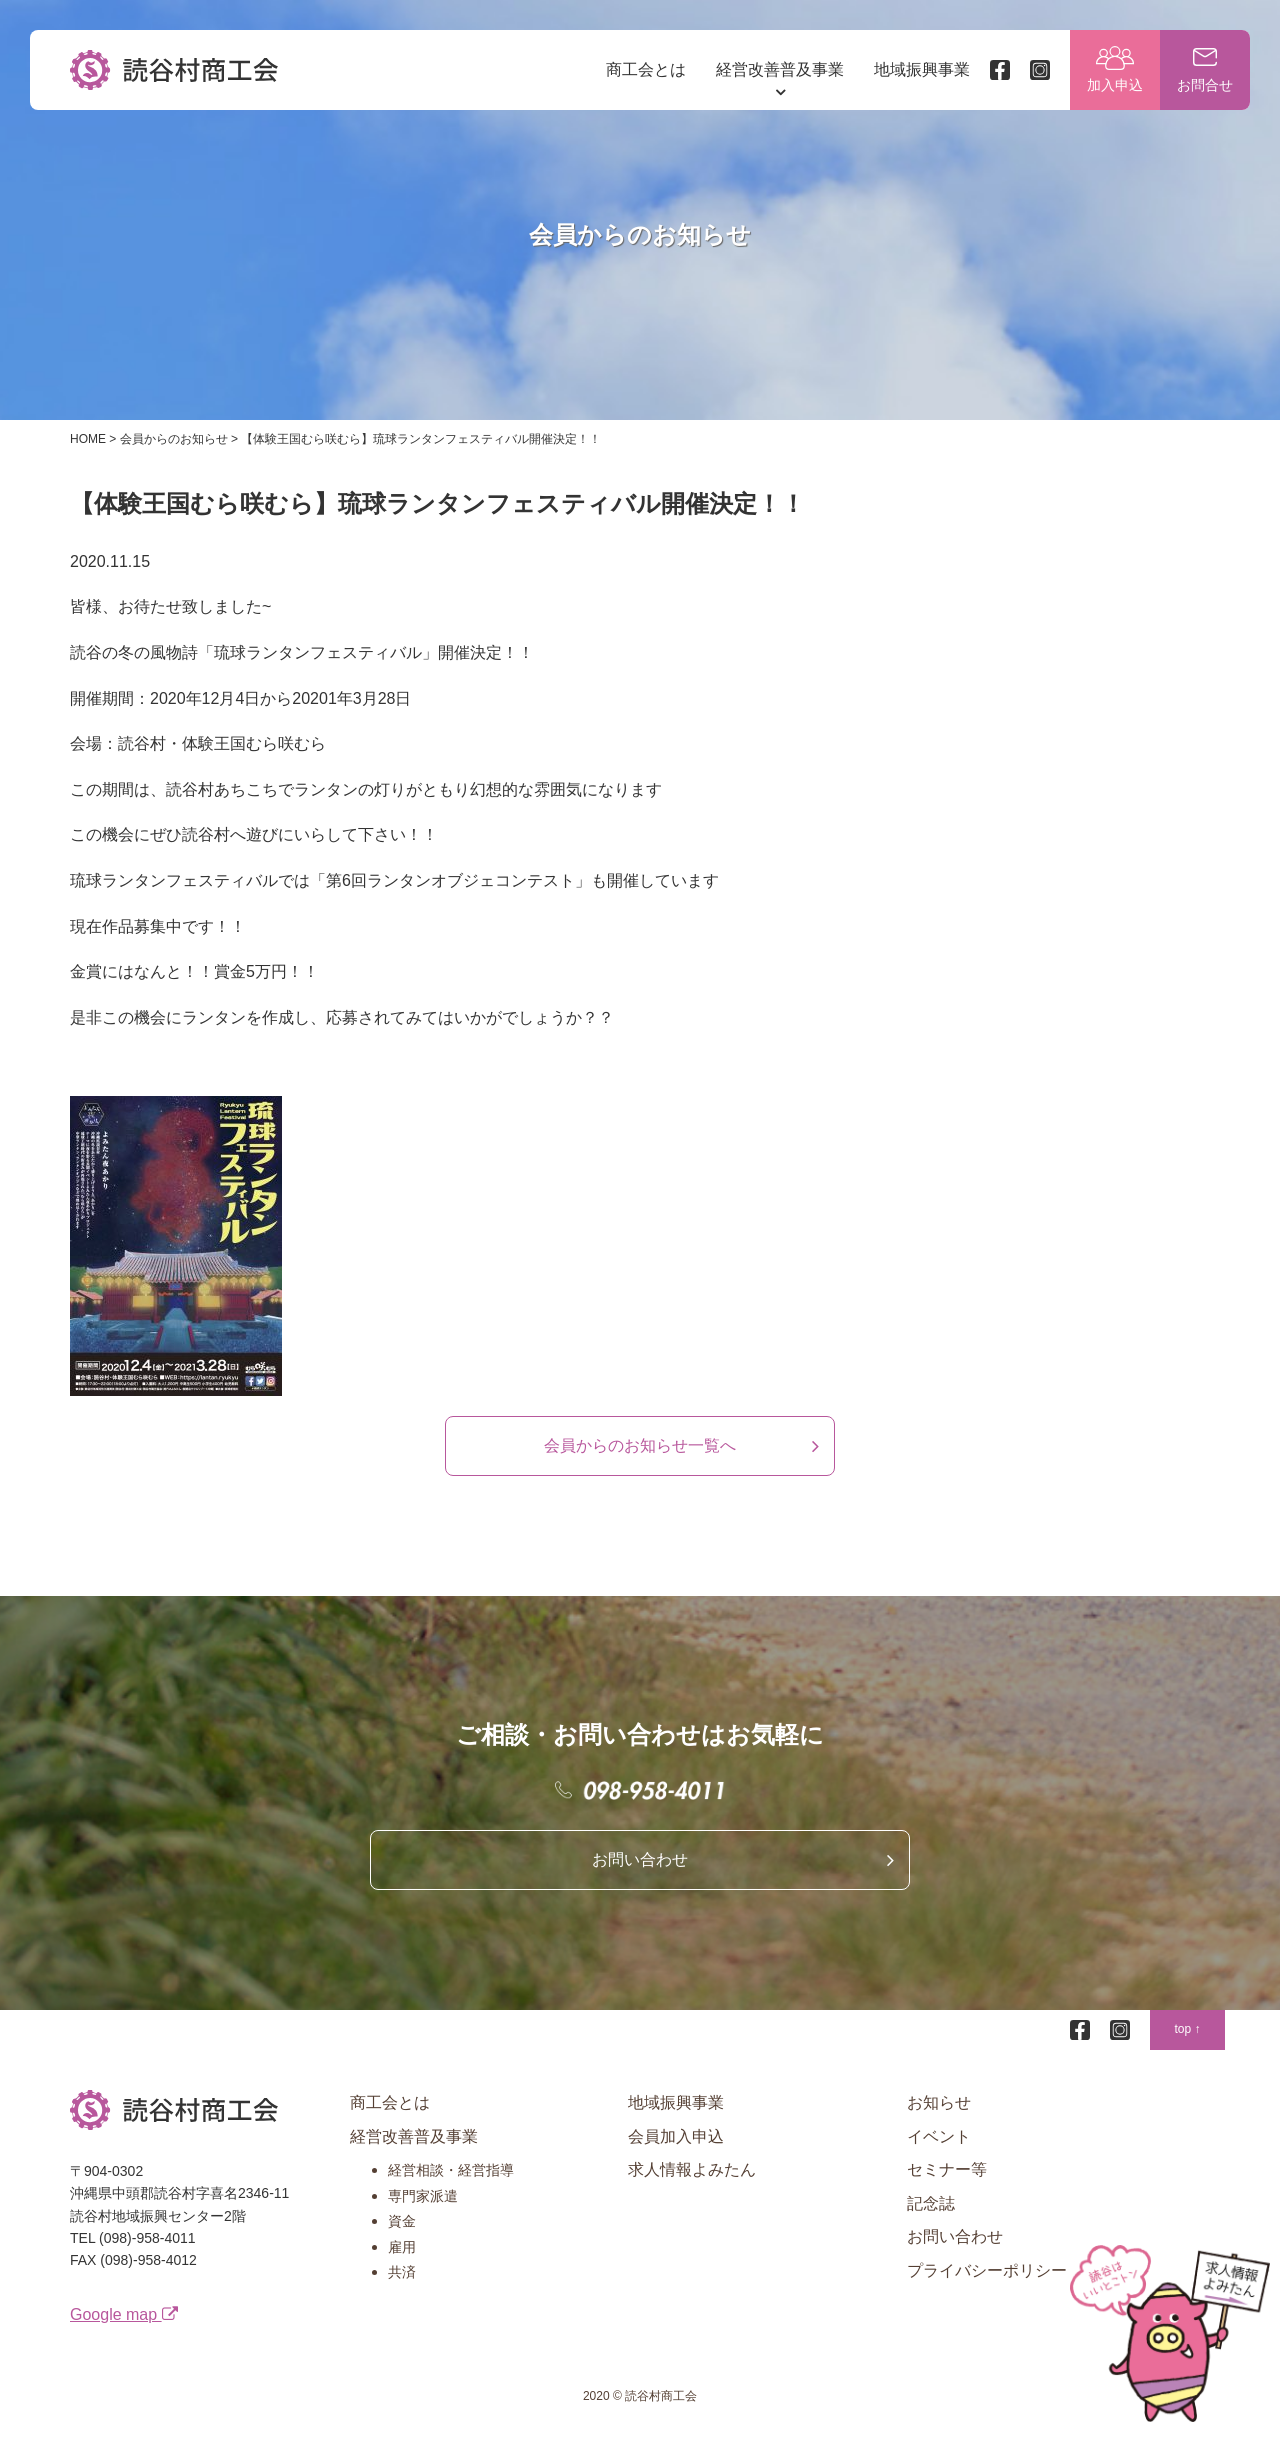  I want to click on お知らせ, so click(939, 2102).